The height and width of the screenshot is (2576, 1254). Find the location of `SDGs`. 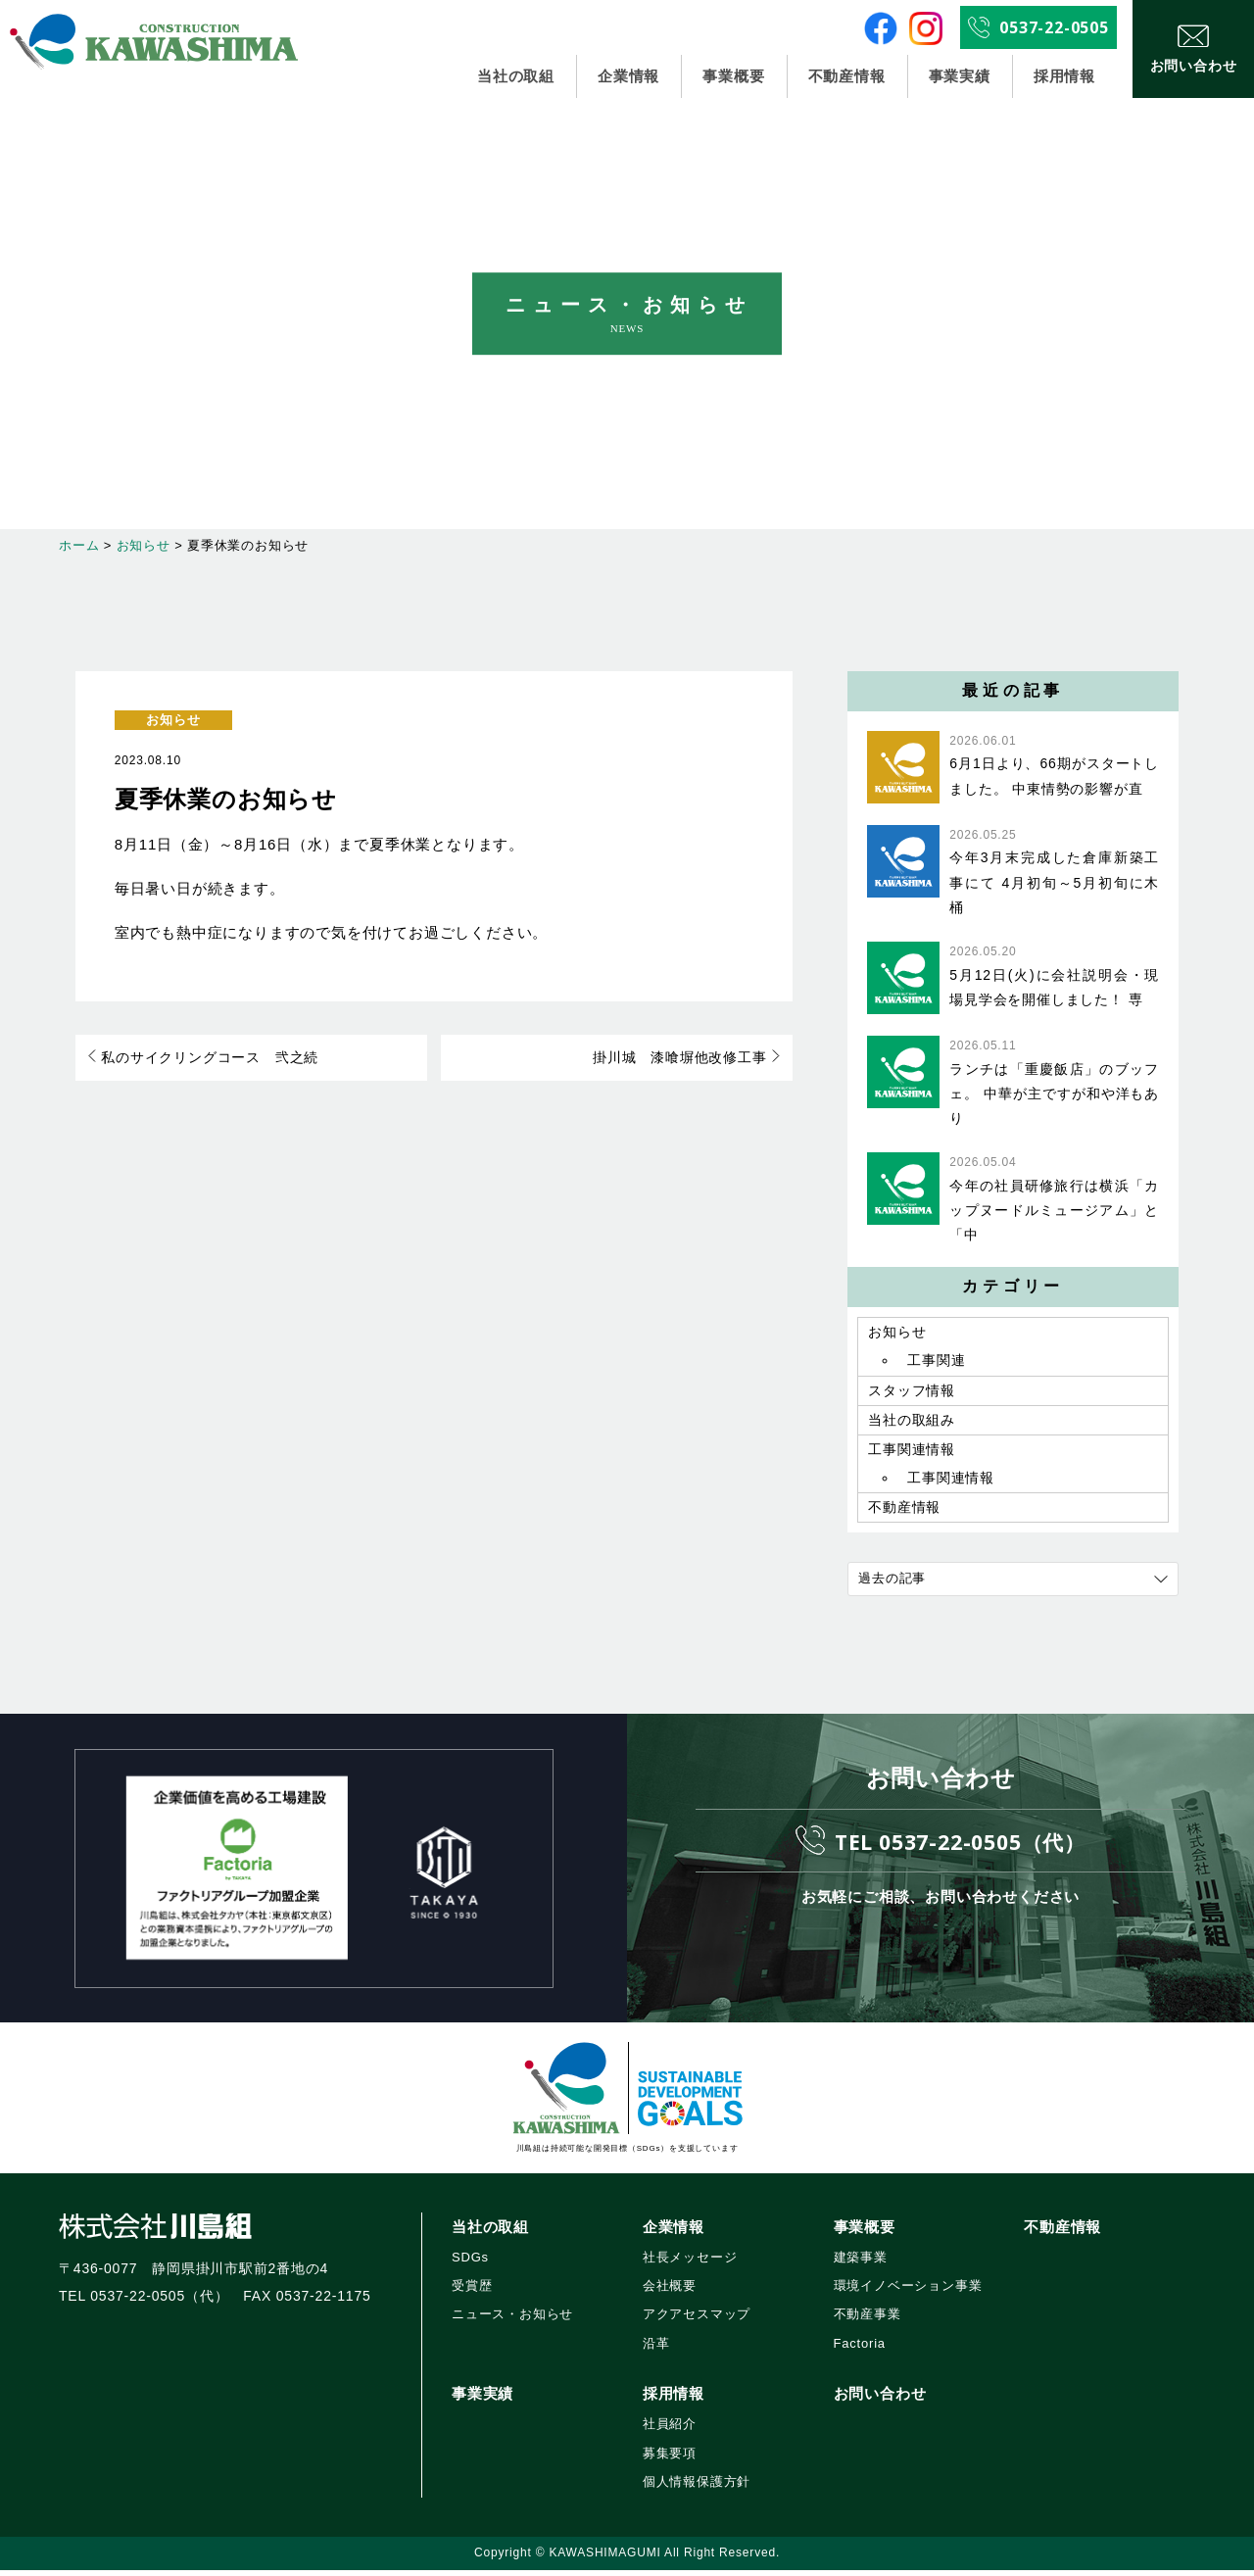

SDGs is located at coordinates (470, 2263).